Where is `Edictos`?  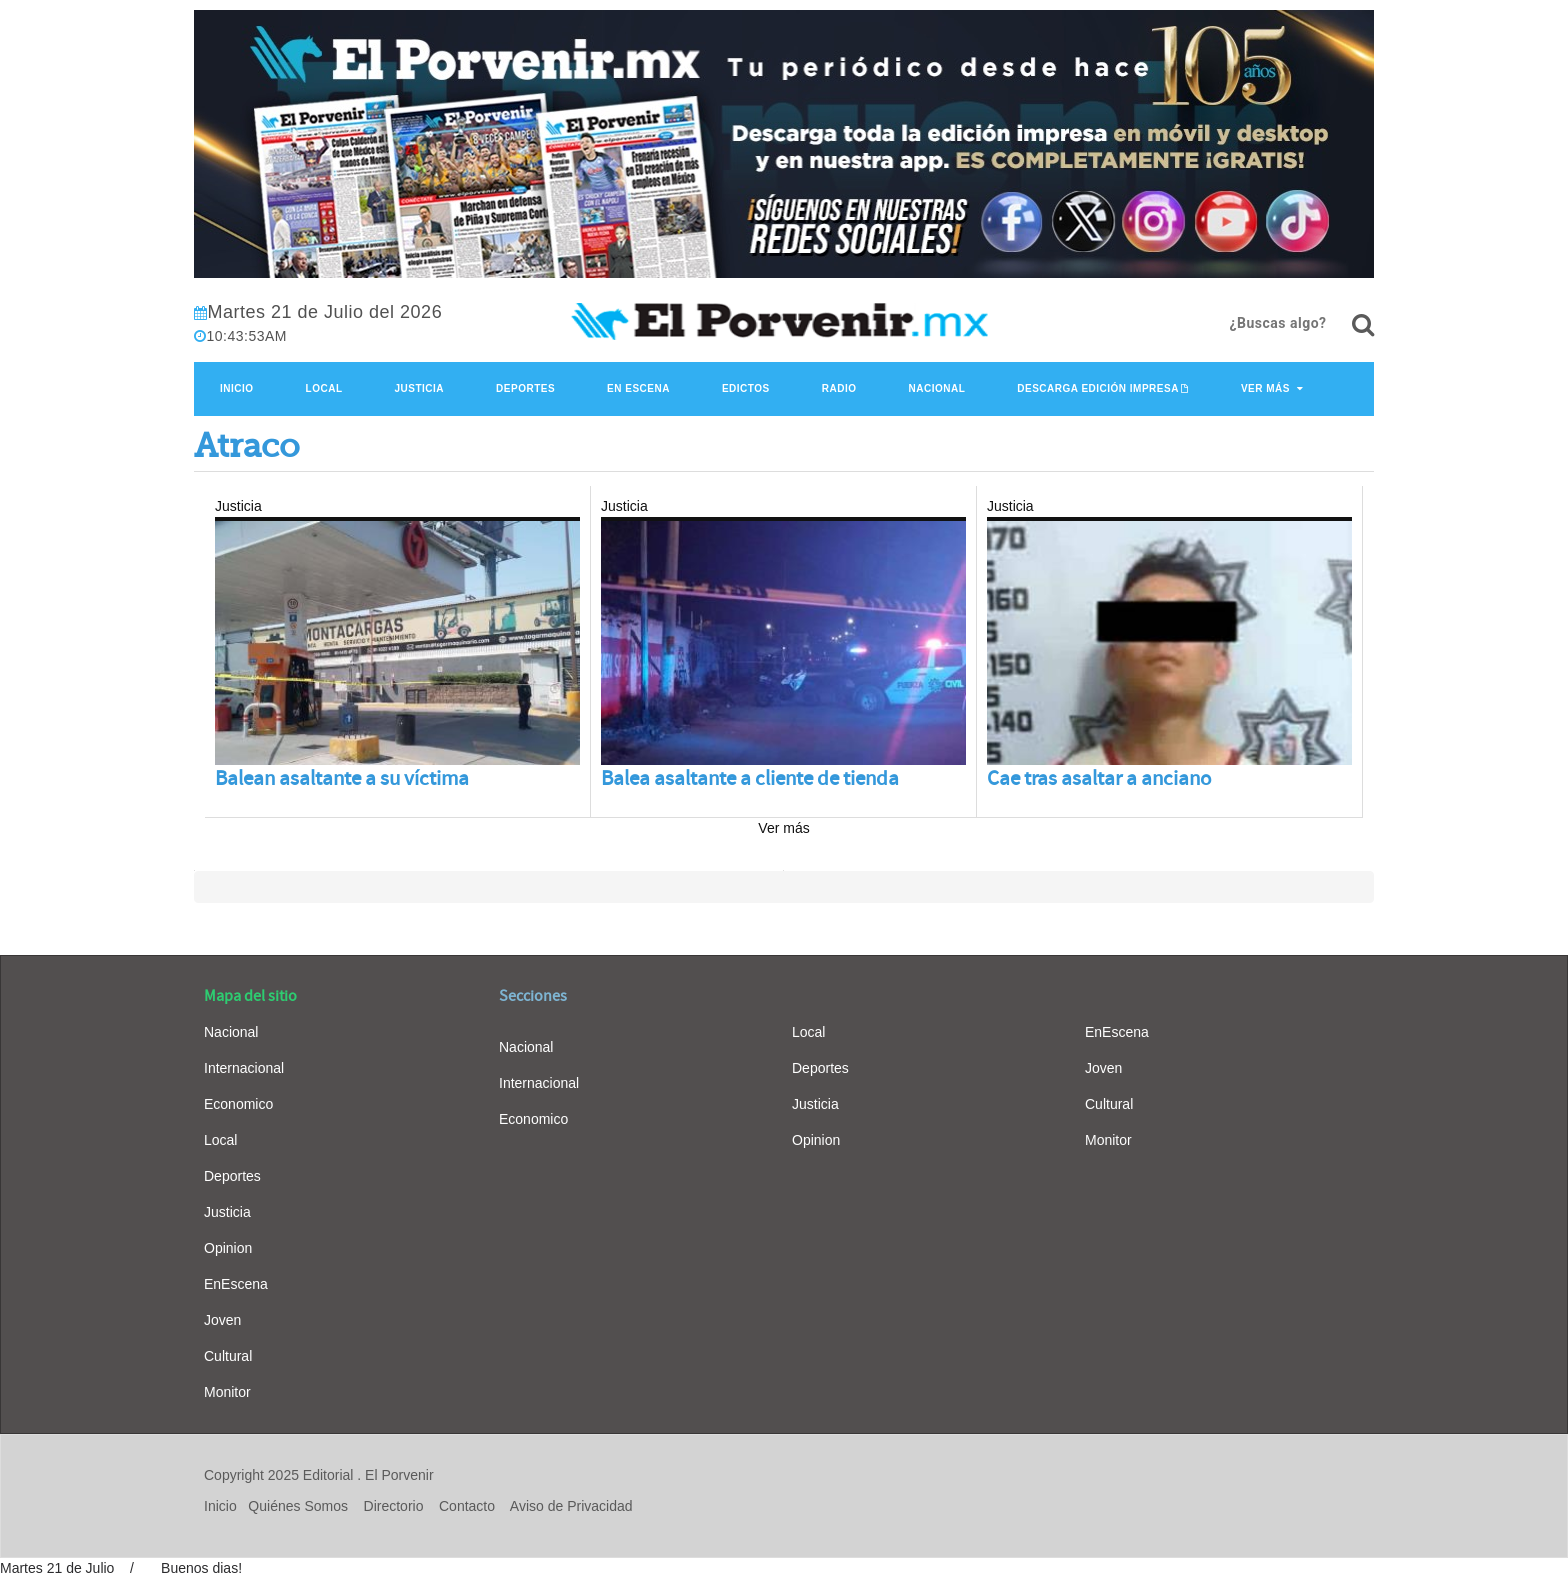 Edictos is located at coordinates (746, 388).